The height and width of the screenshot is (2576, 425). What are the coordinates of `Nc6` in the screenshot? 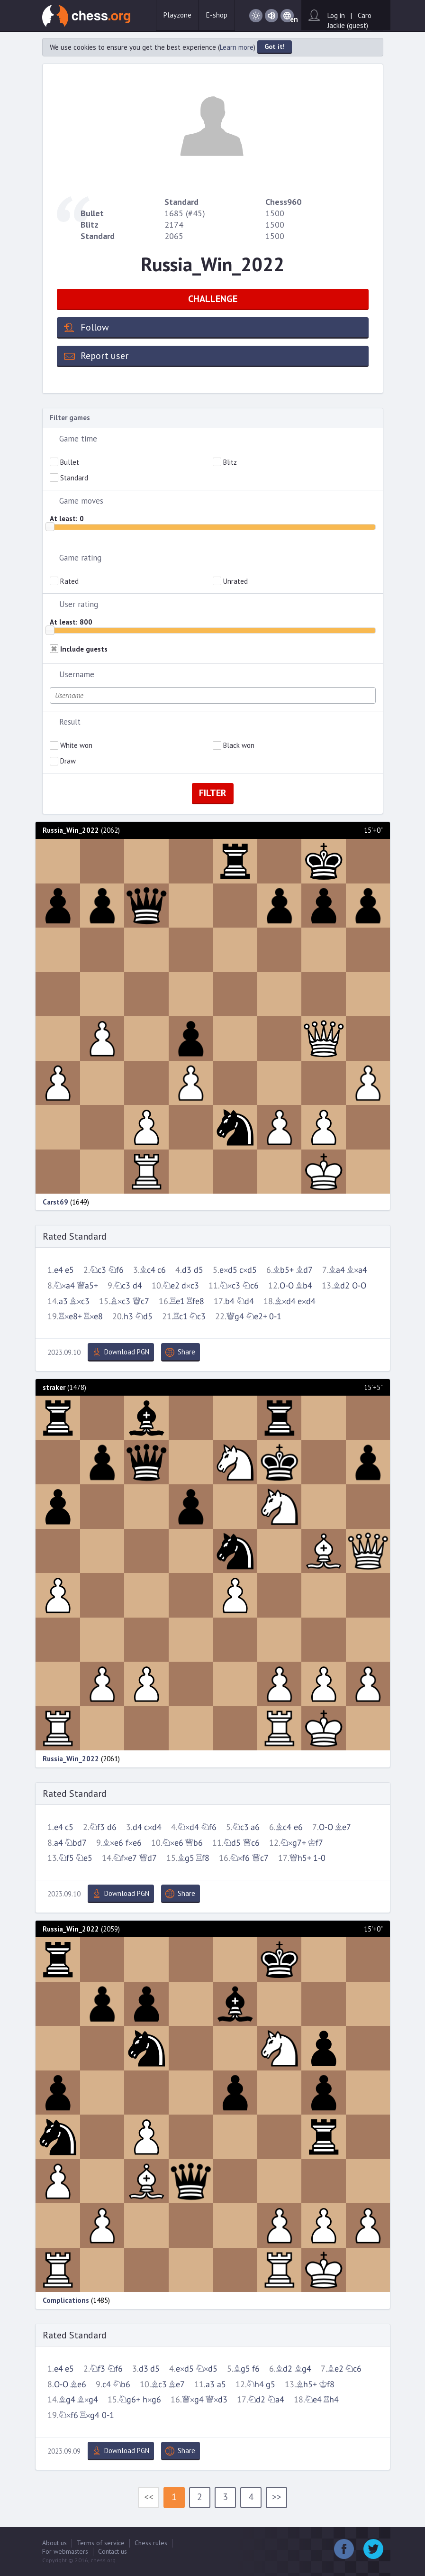 It's located at (251, 1285).